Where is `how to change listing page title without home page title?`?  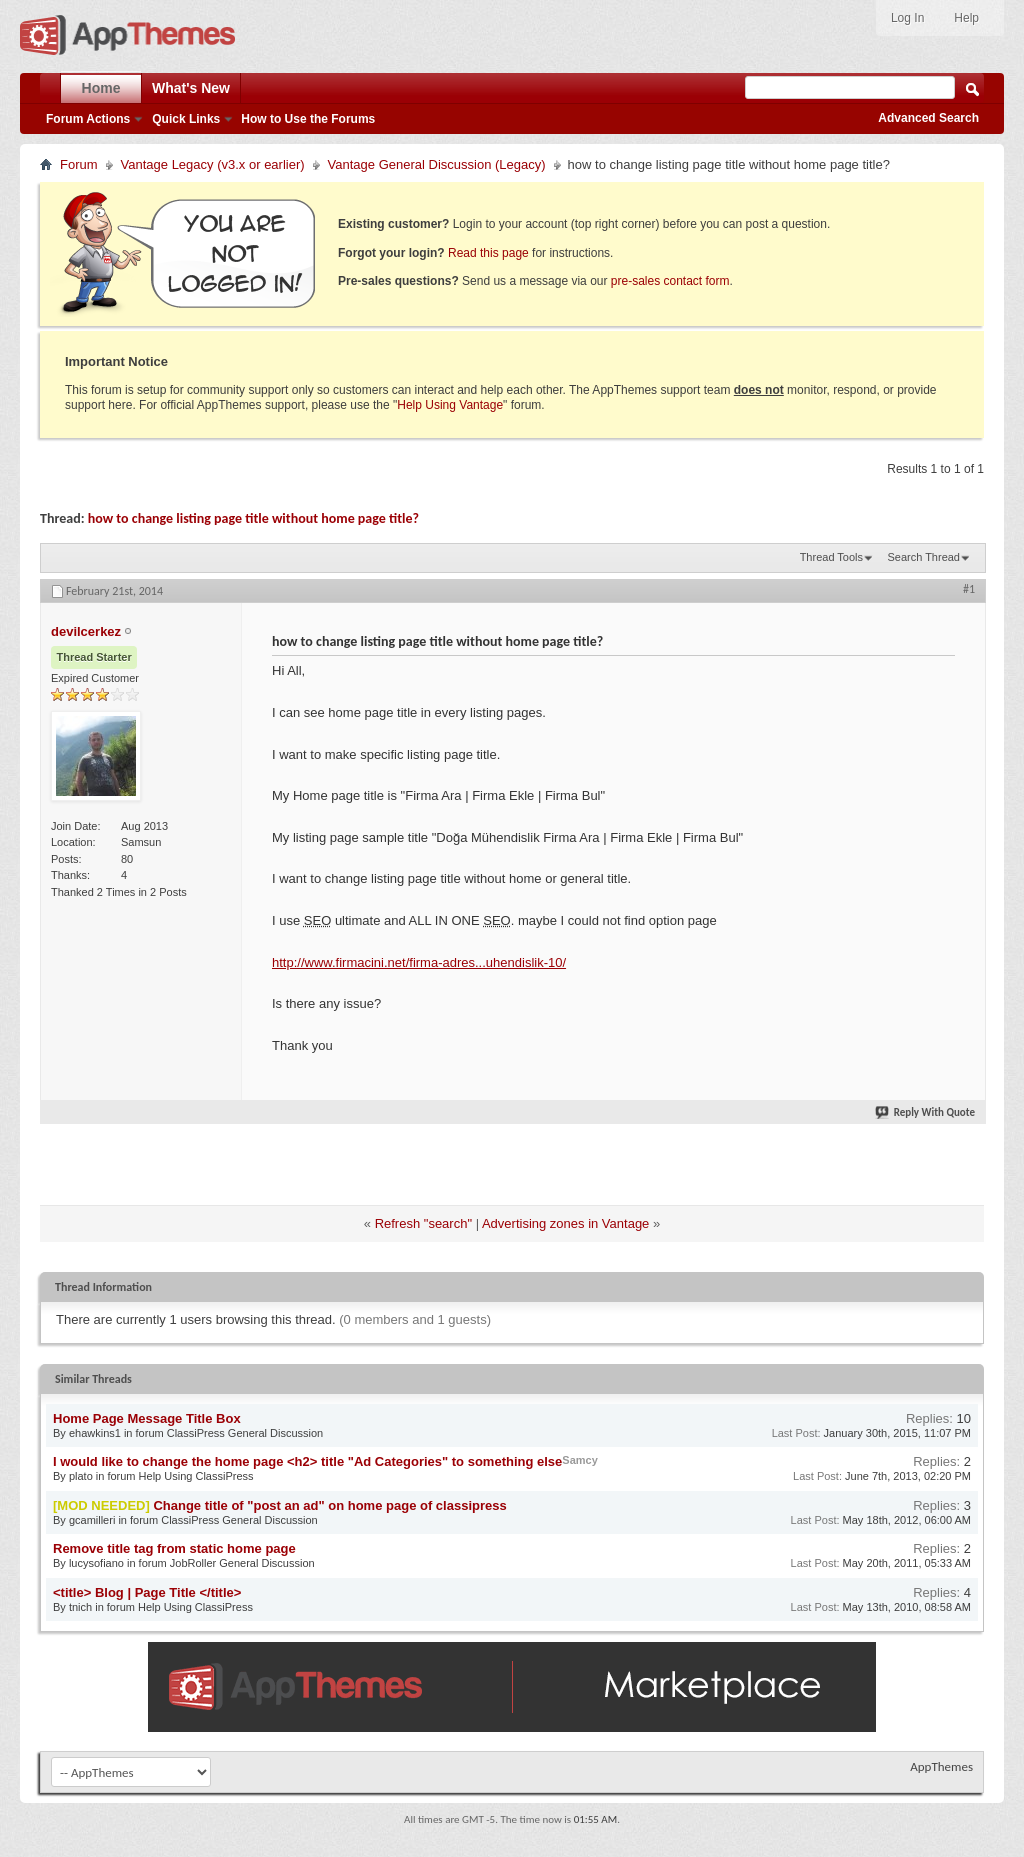
how to change listing page title without home page title? is located at coordinates (253, 518).